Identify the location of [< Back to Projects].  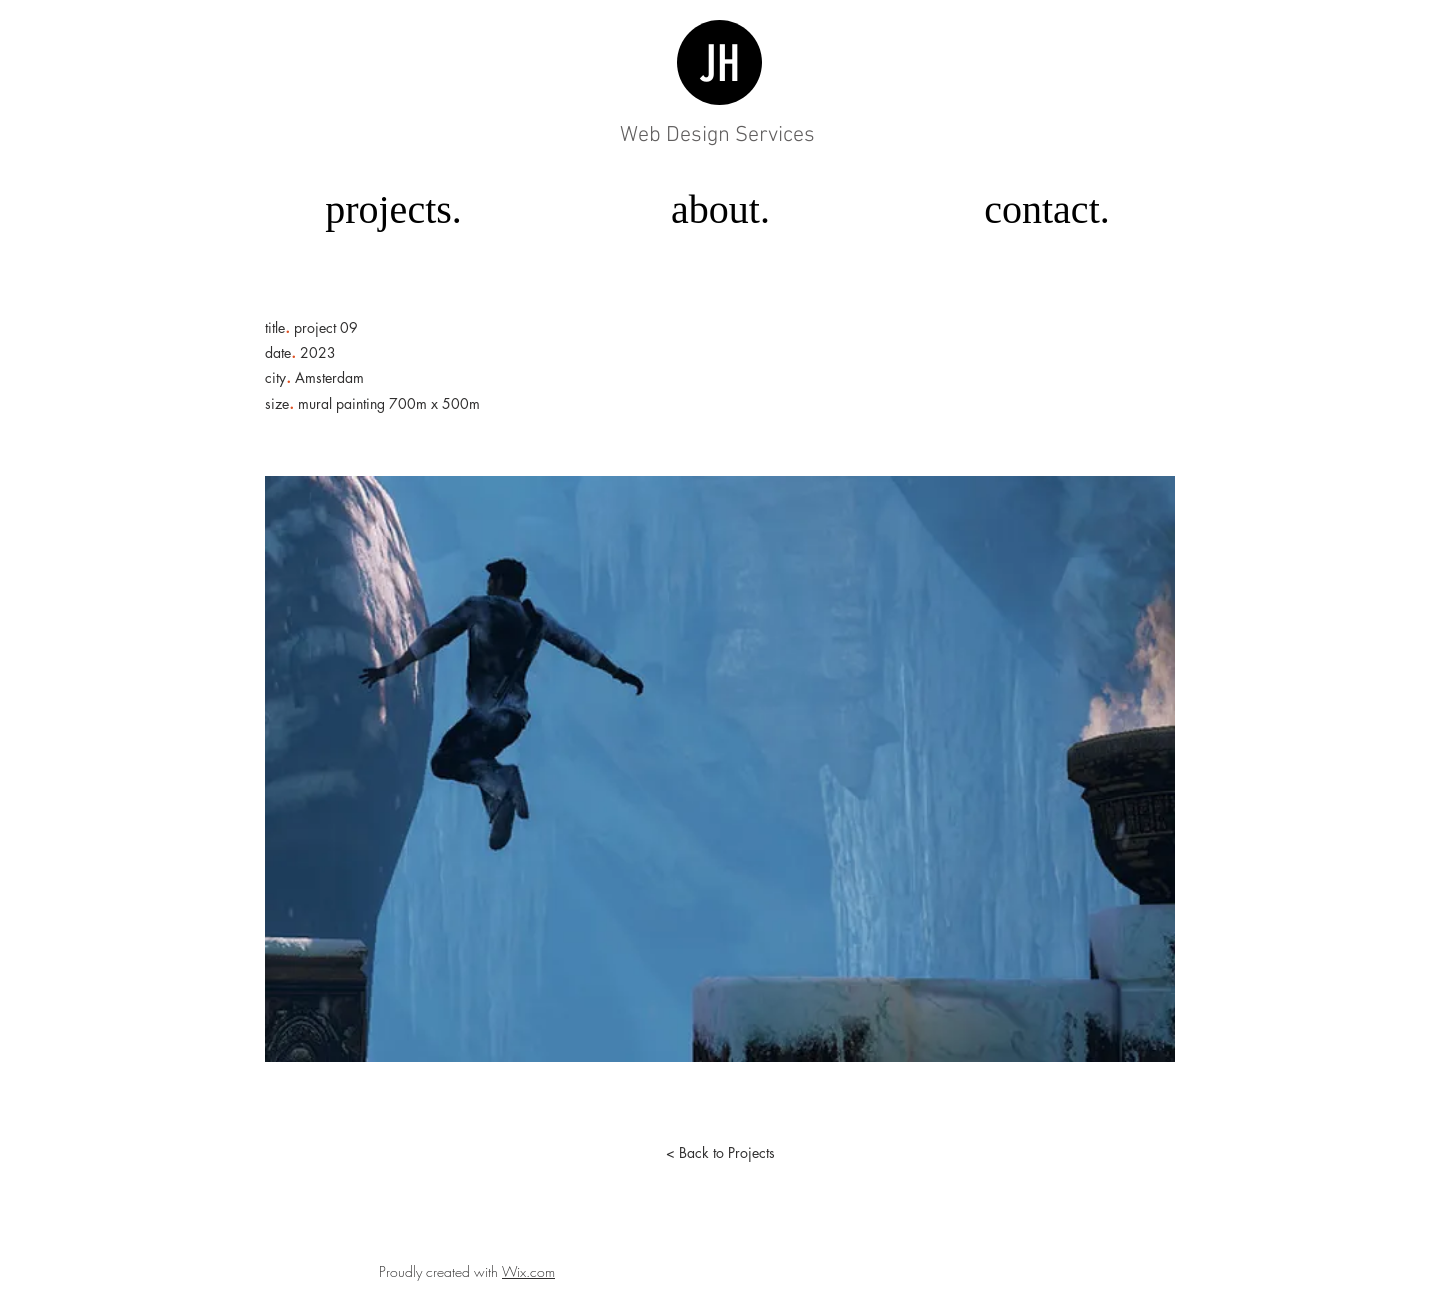
(720, 1153).